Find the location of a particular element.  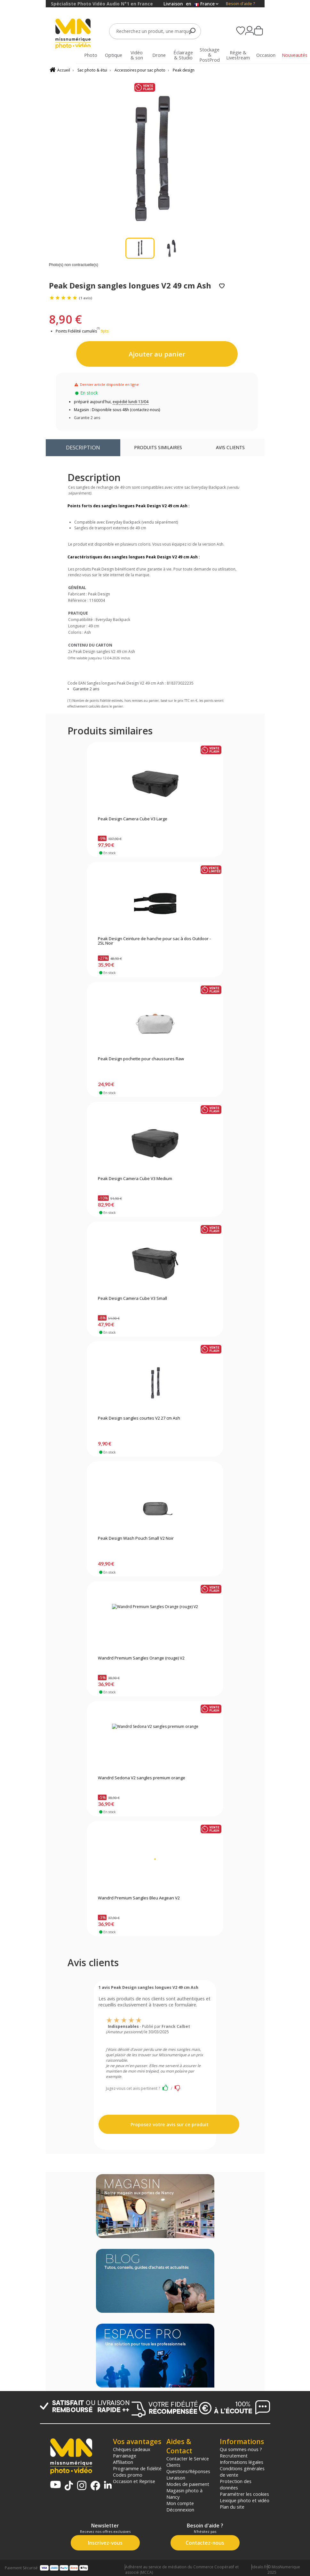

Peak Design Ceinture de hanche pour sac à dos Outdoor - 25L Noir is located at coordinates (154, 941).